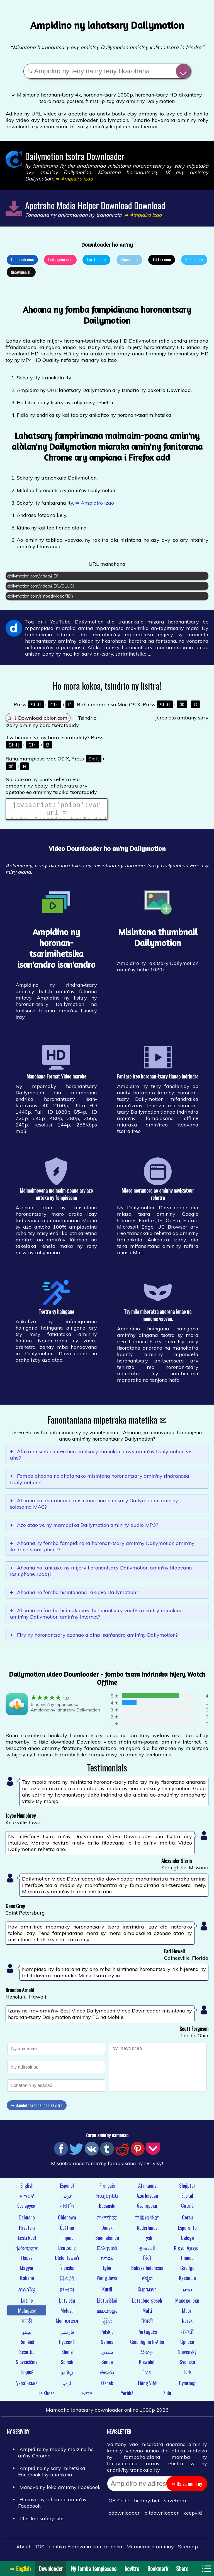  Describe the element at coordinates (147, 2345) in the screenshot. I see `Gàidhlig na h-Alba` at that location.